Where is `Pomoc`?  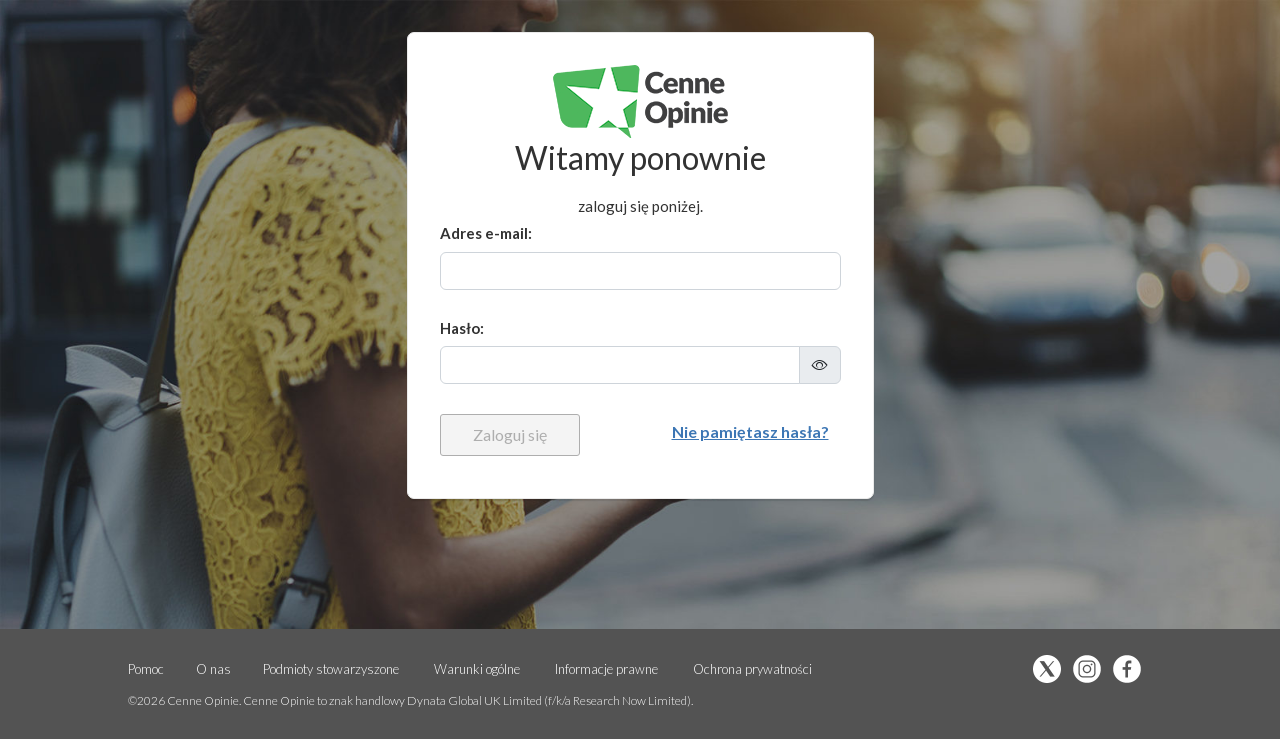
Pomoc is located at coordinates (146, 669).